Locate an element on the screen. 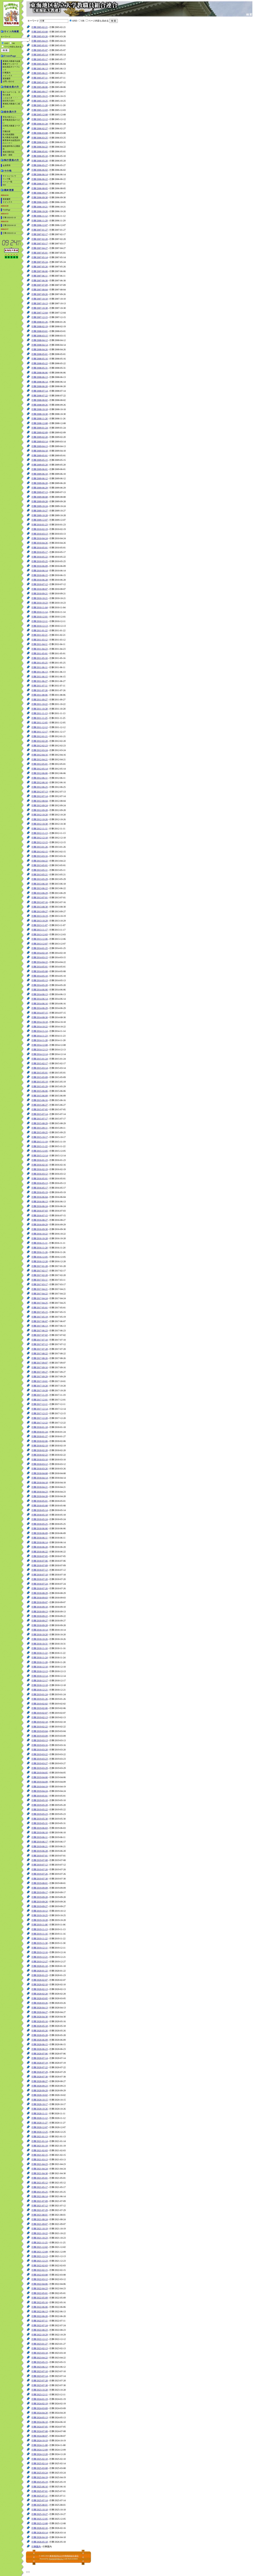 The image size is (254, 2576). 行事/2021-12-23 is located at coordinates (40, 2261).